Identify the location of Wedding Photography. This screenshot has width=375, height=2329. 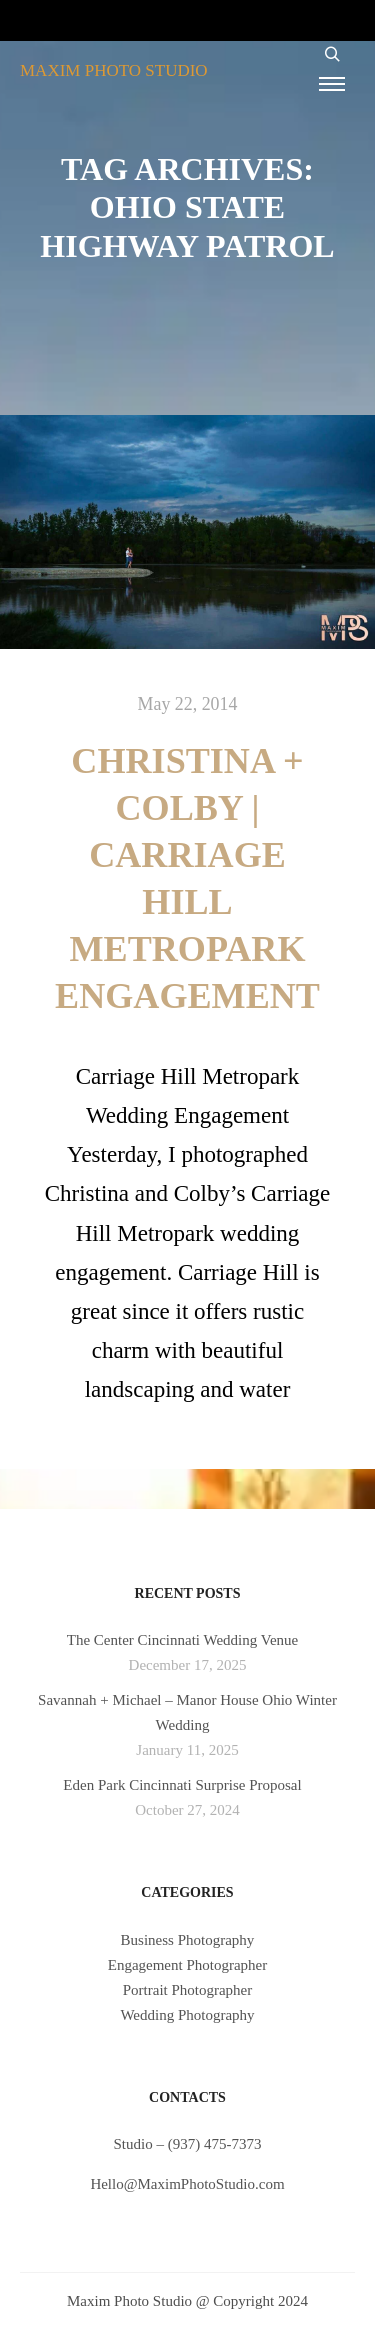
(187, 2015).